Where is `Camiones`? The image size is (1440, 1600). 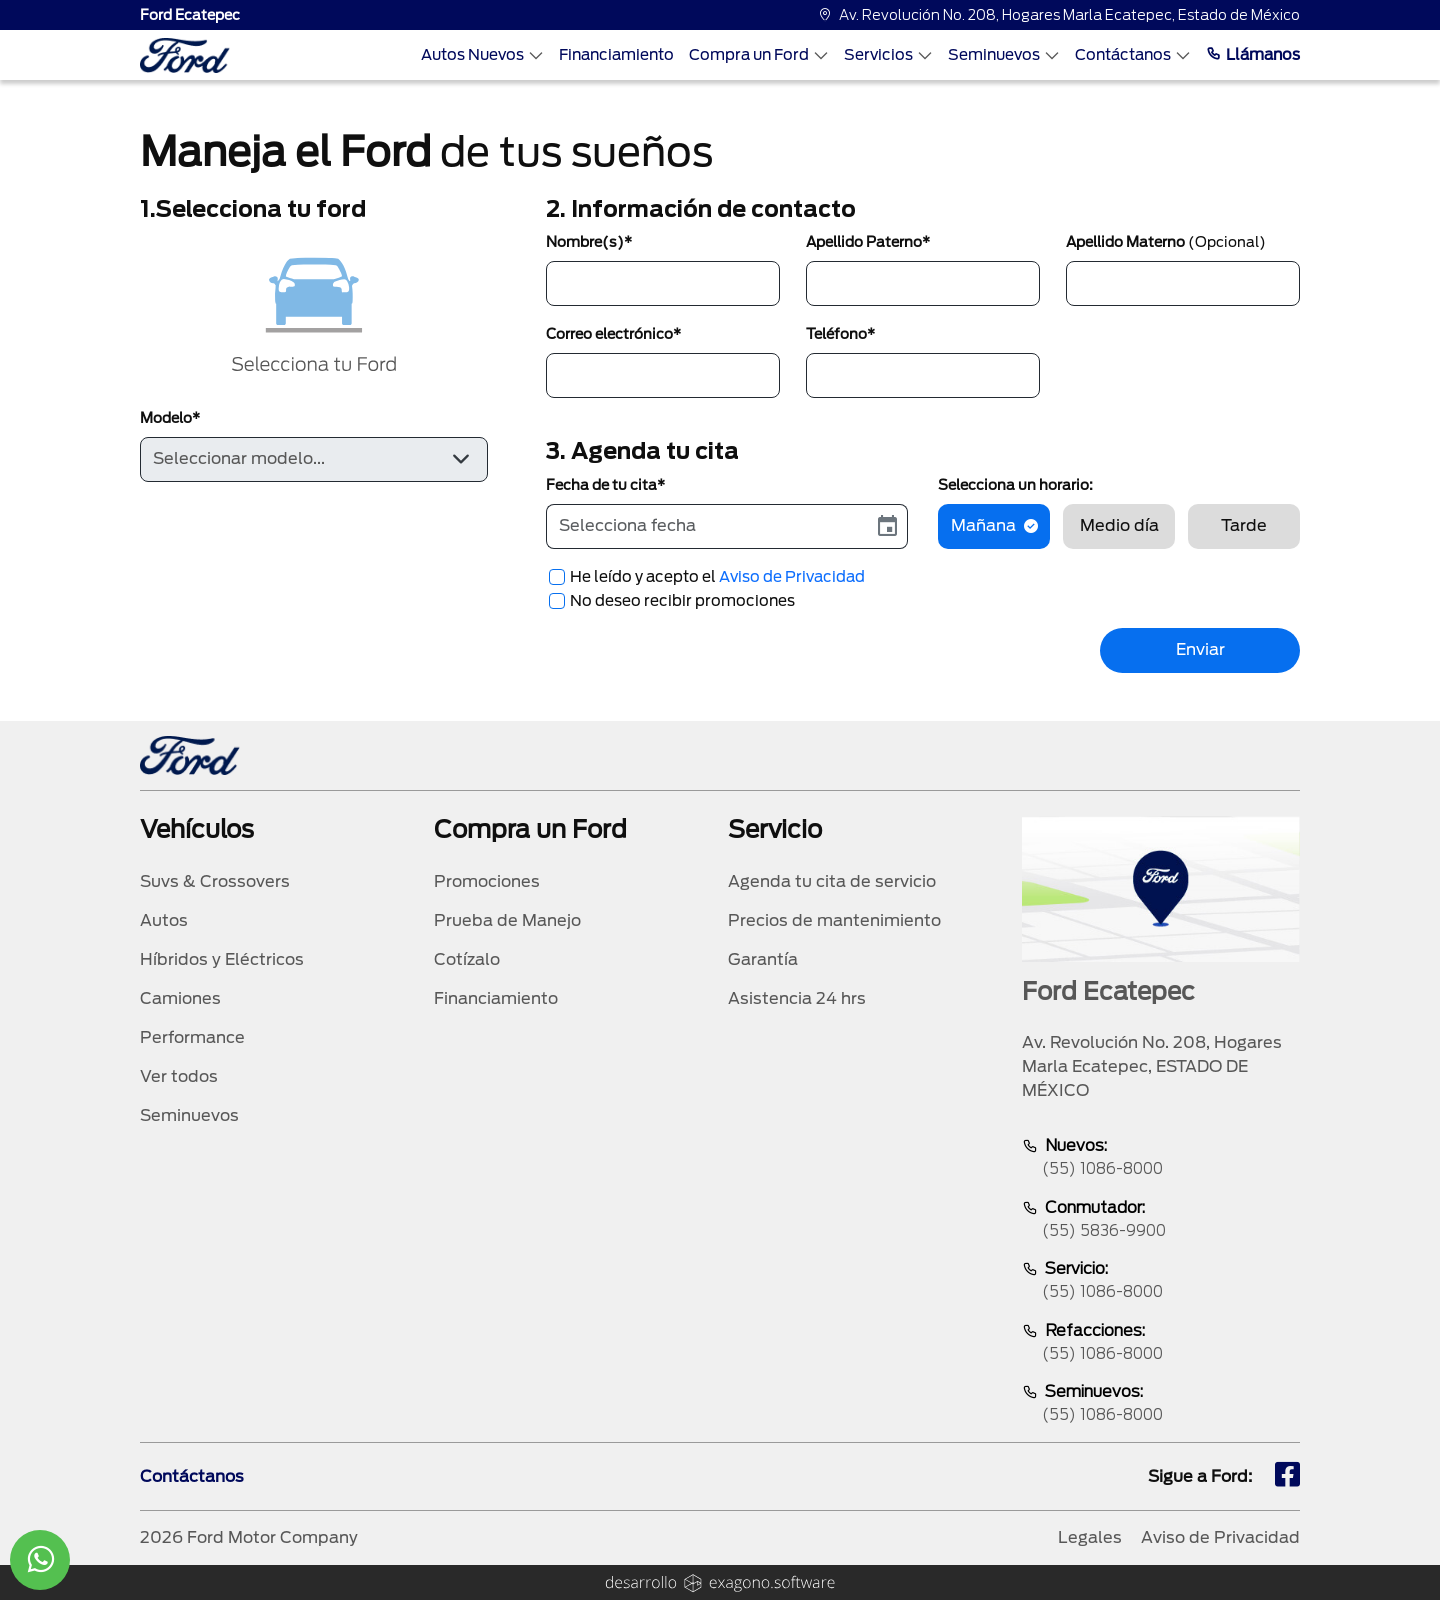 Camiones is located at coordinates (180, 998).